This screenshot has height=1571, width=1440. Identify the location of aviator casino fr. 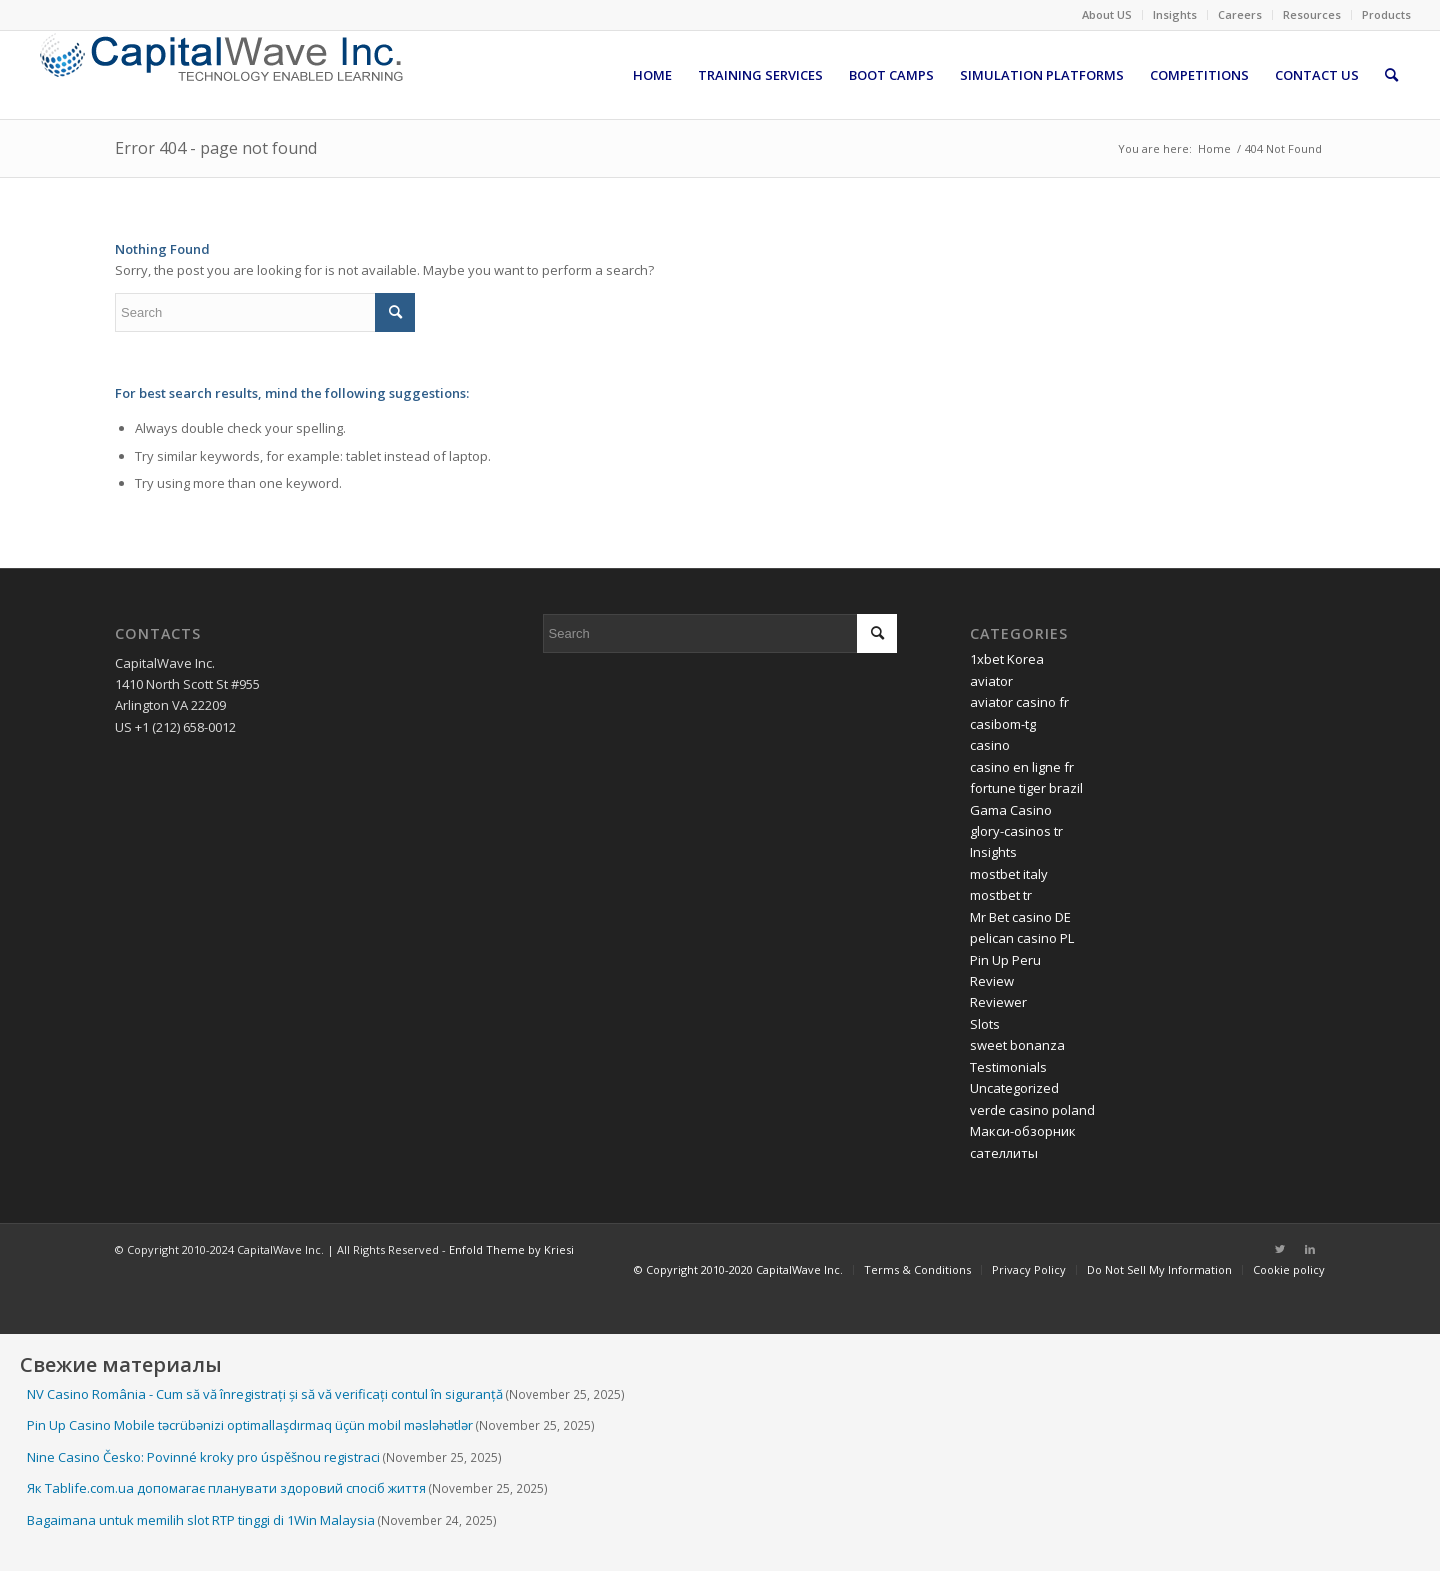
(1019, 702).